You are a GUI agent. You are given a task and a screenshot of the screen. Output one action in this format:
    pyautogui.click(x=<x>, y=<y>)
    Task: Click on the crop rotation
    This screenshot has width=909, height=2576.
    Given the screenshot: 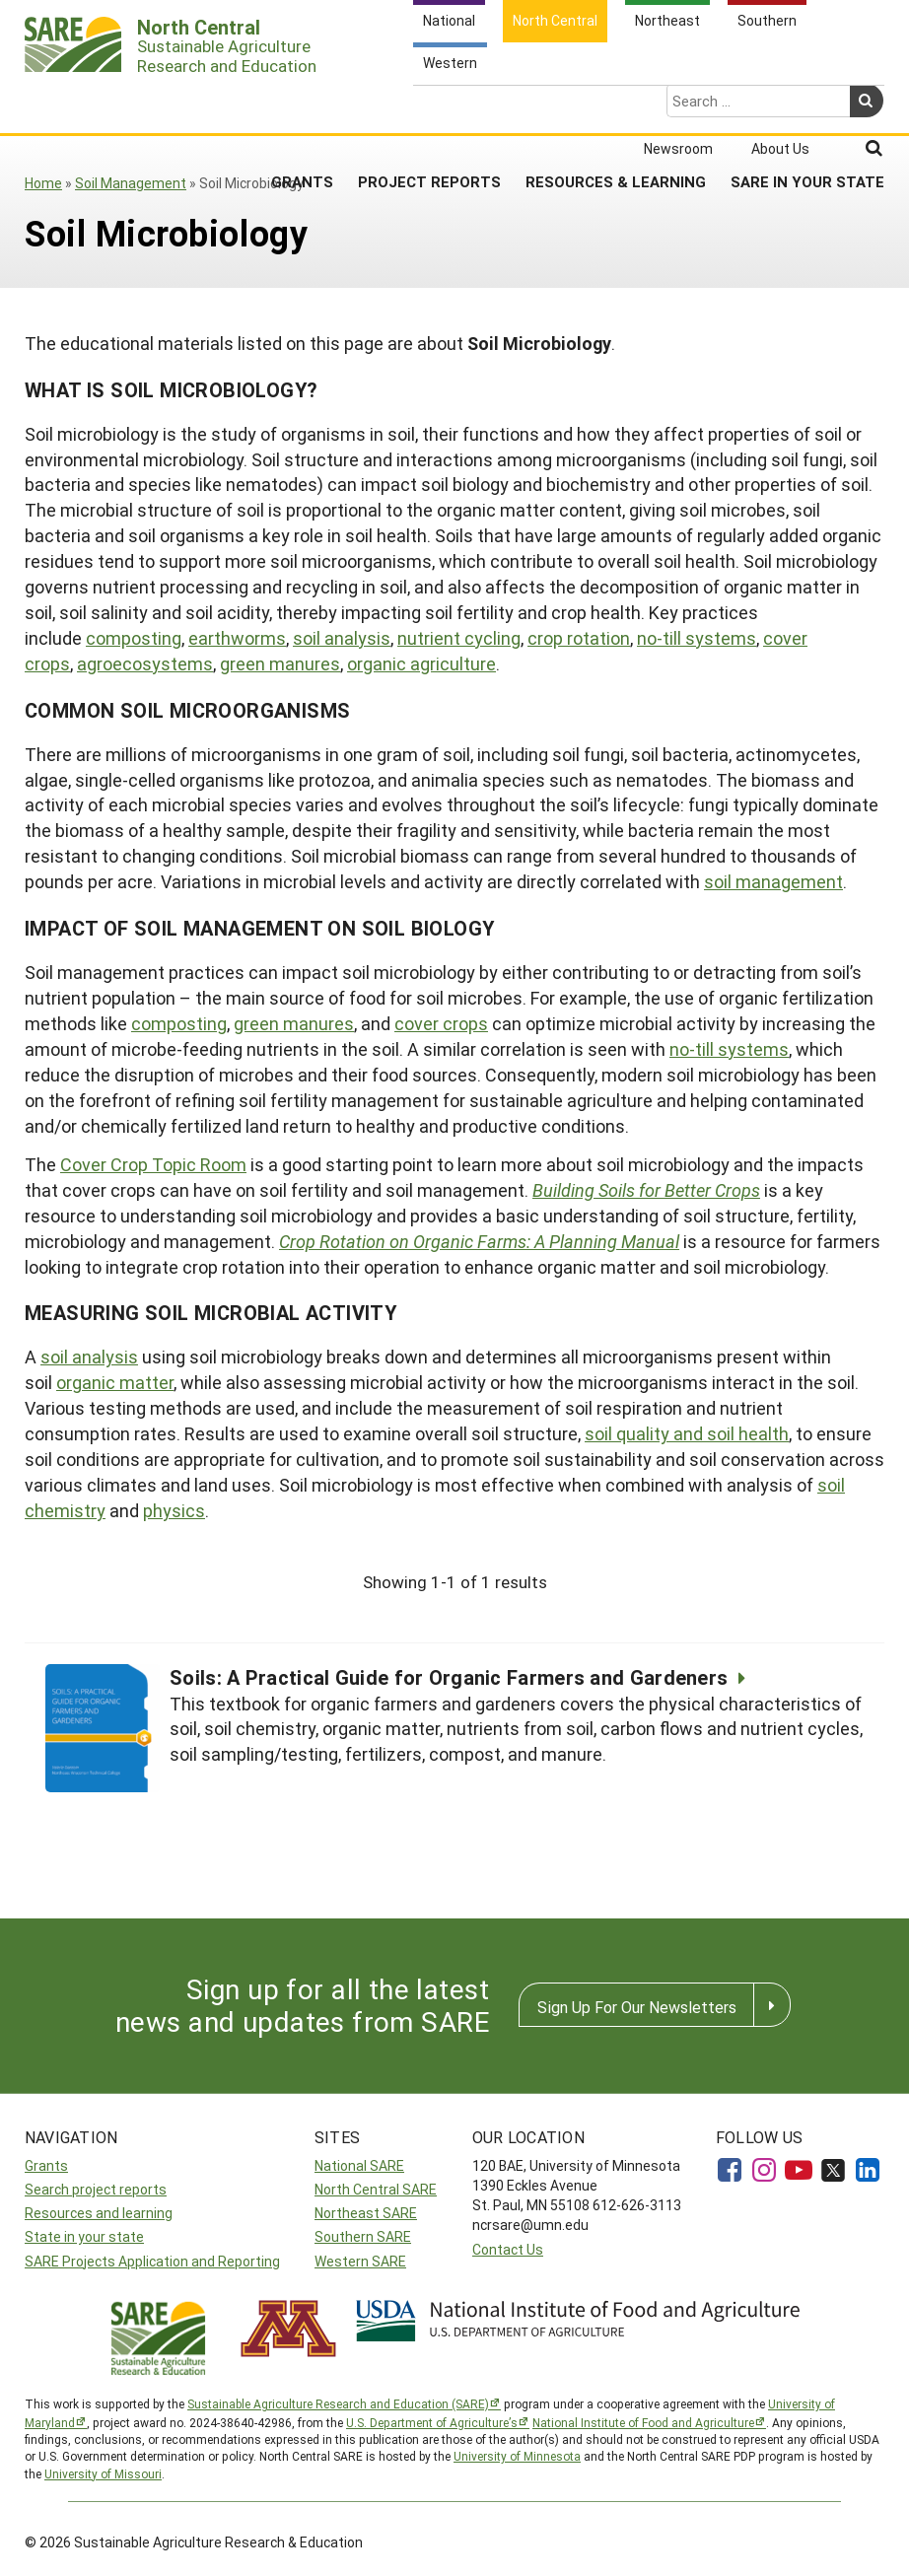 What is the action you would take?
    pyautogui.click(x=578, y=638)
    